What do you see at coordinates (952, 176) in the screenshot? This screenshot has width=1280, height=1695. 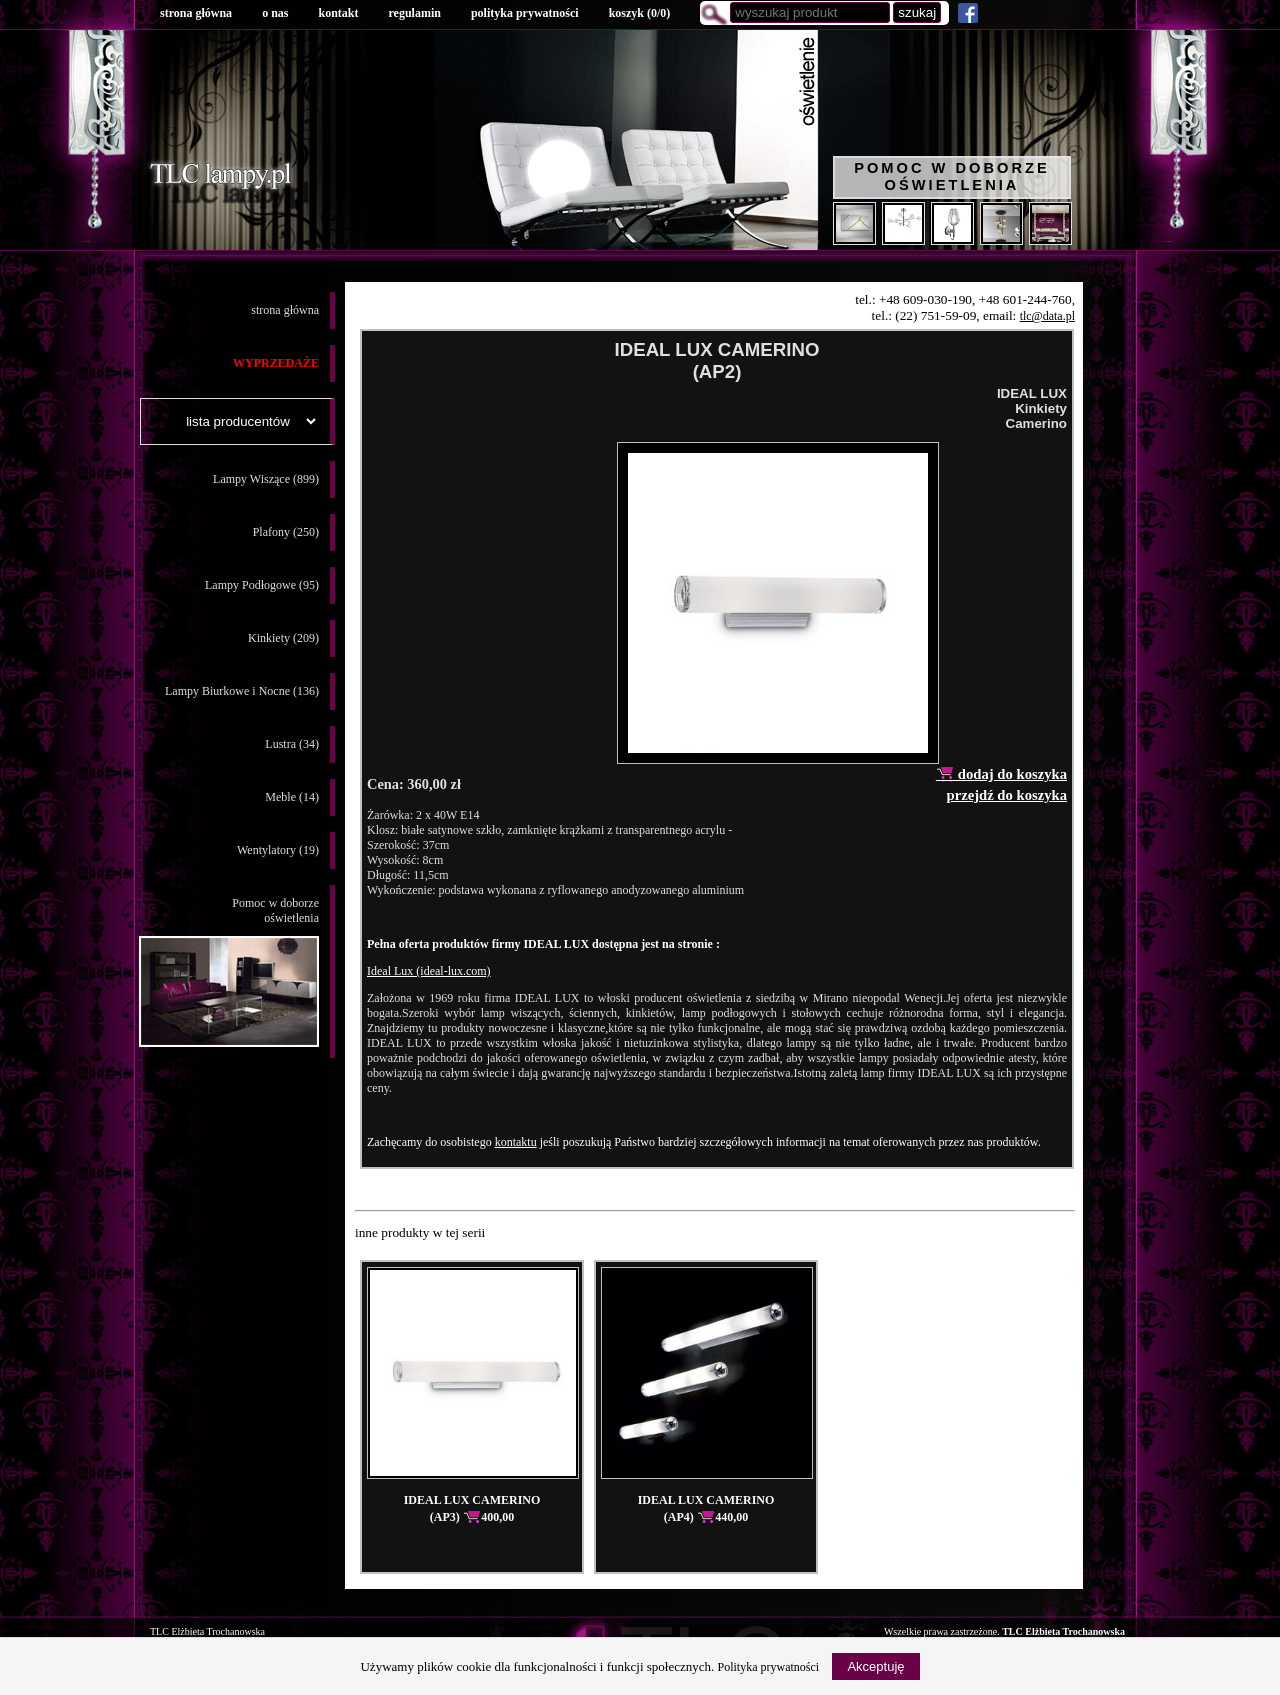 I see `Pomoc w doborze oświetlenia` at bounding box center [952, 176].